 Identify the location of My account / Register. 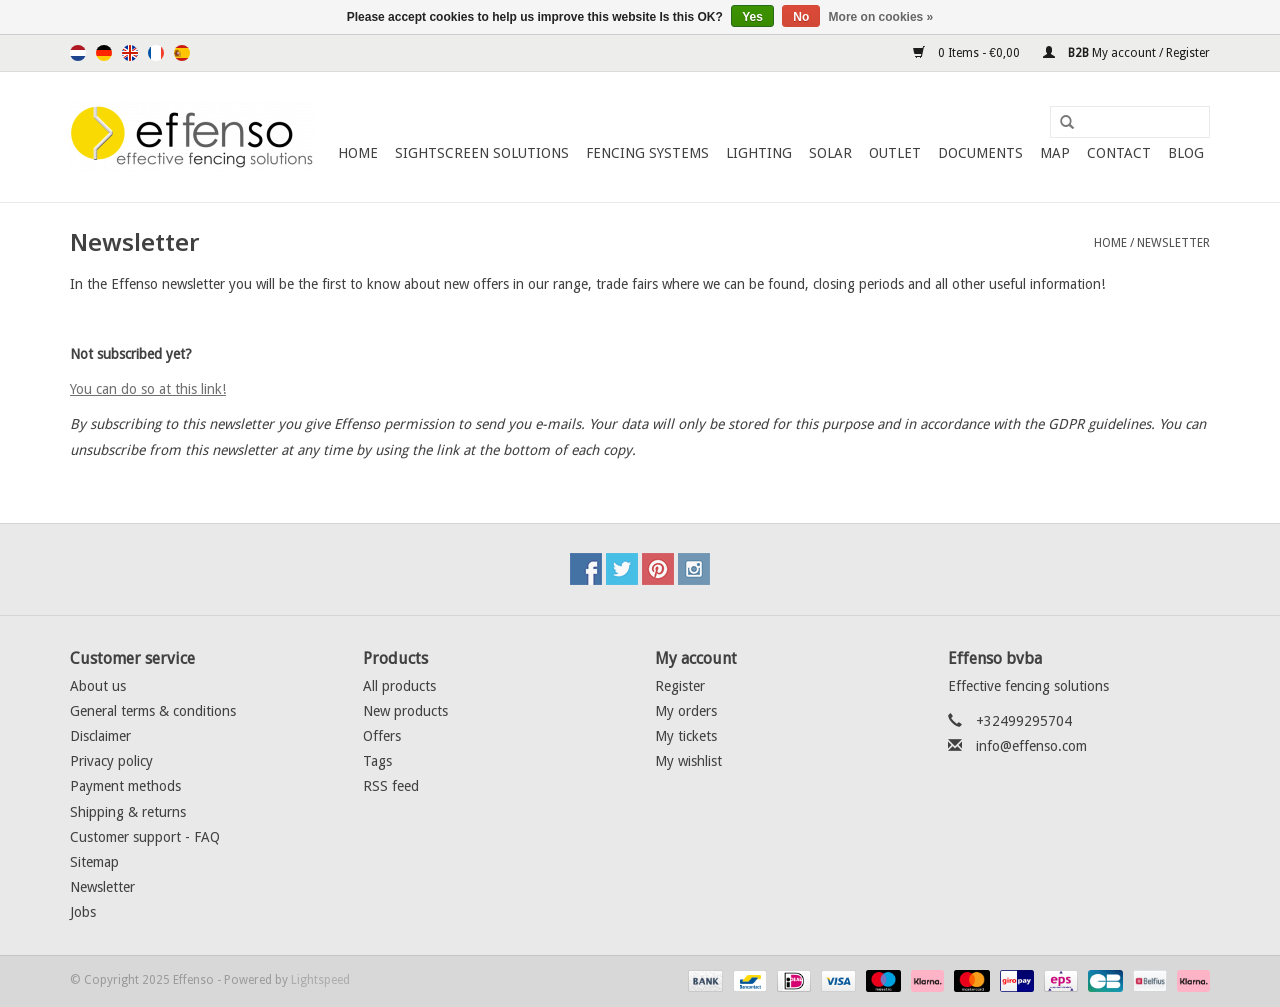
(1126, 53).